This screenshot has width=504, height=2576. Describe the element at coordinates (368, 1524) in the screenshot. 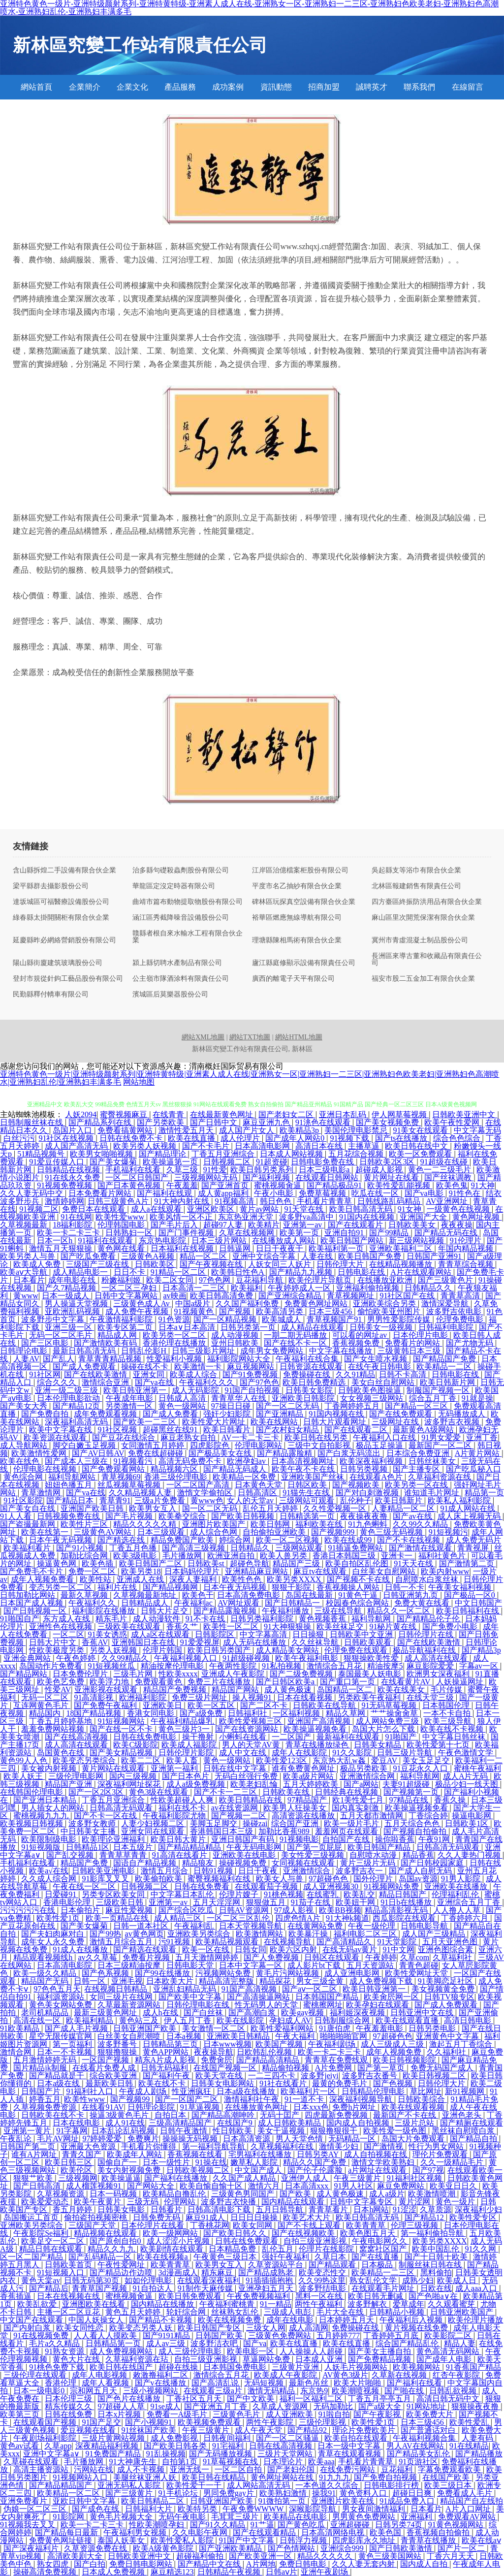

I see `91九色蝌蚪` at that location.